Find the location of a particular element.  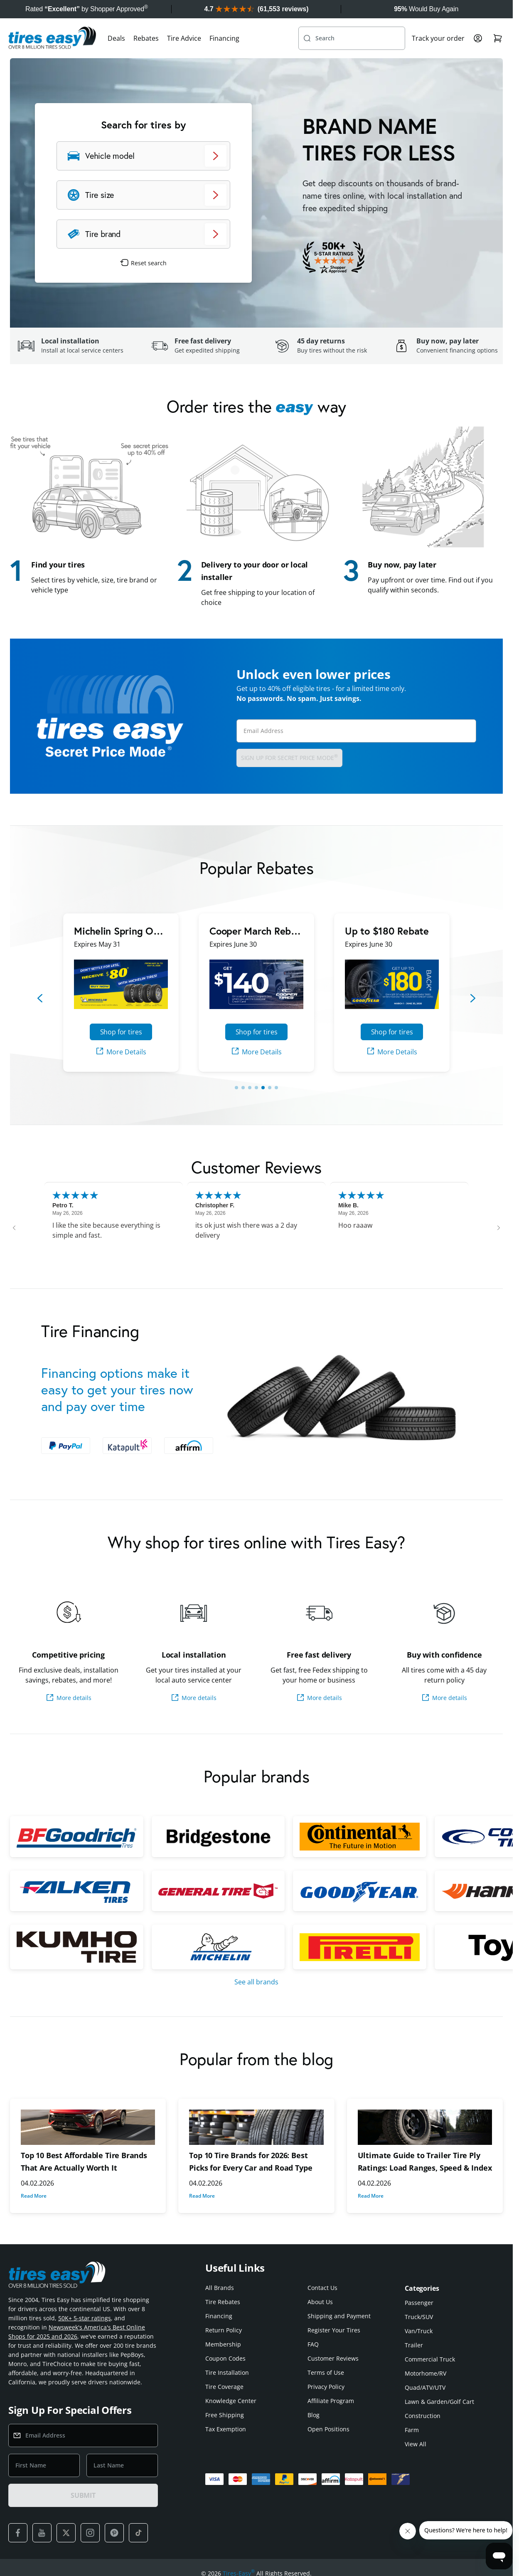

View All is located at coordinates (415, 2444).